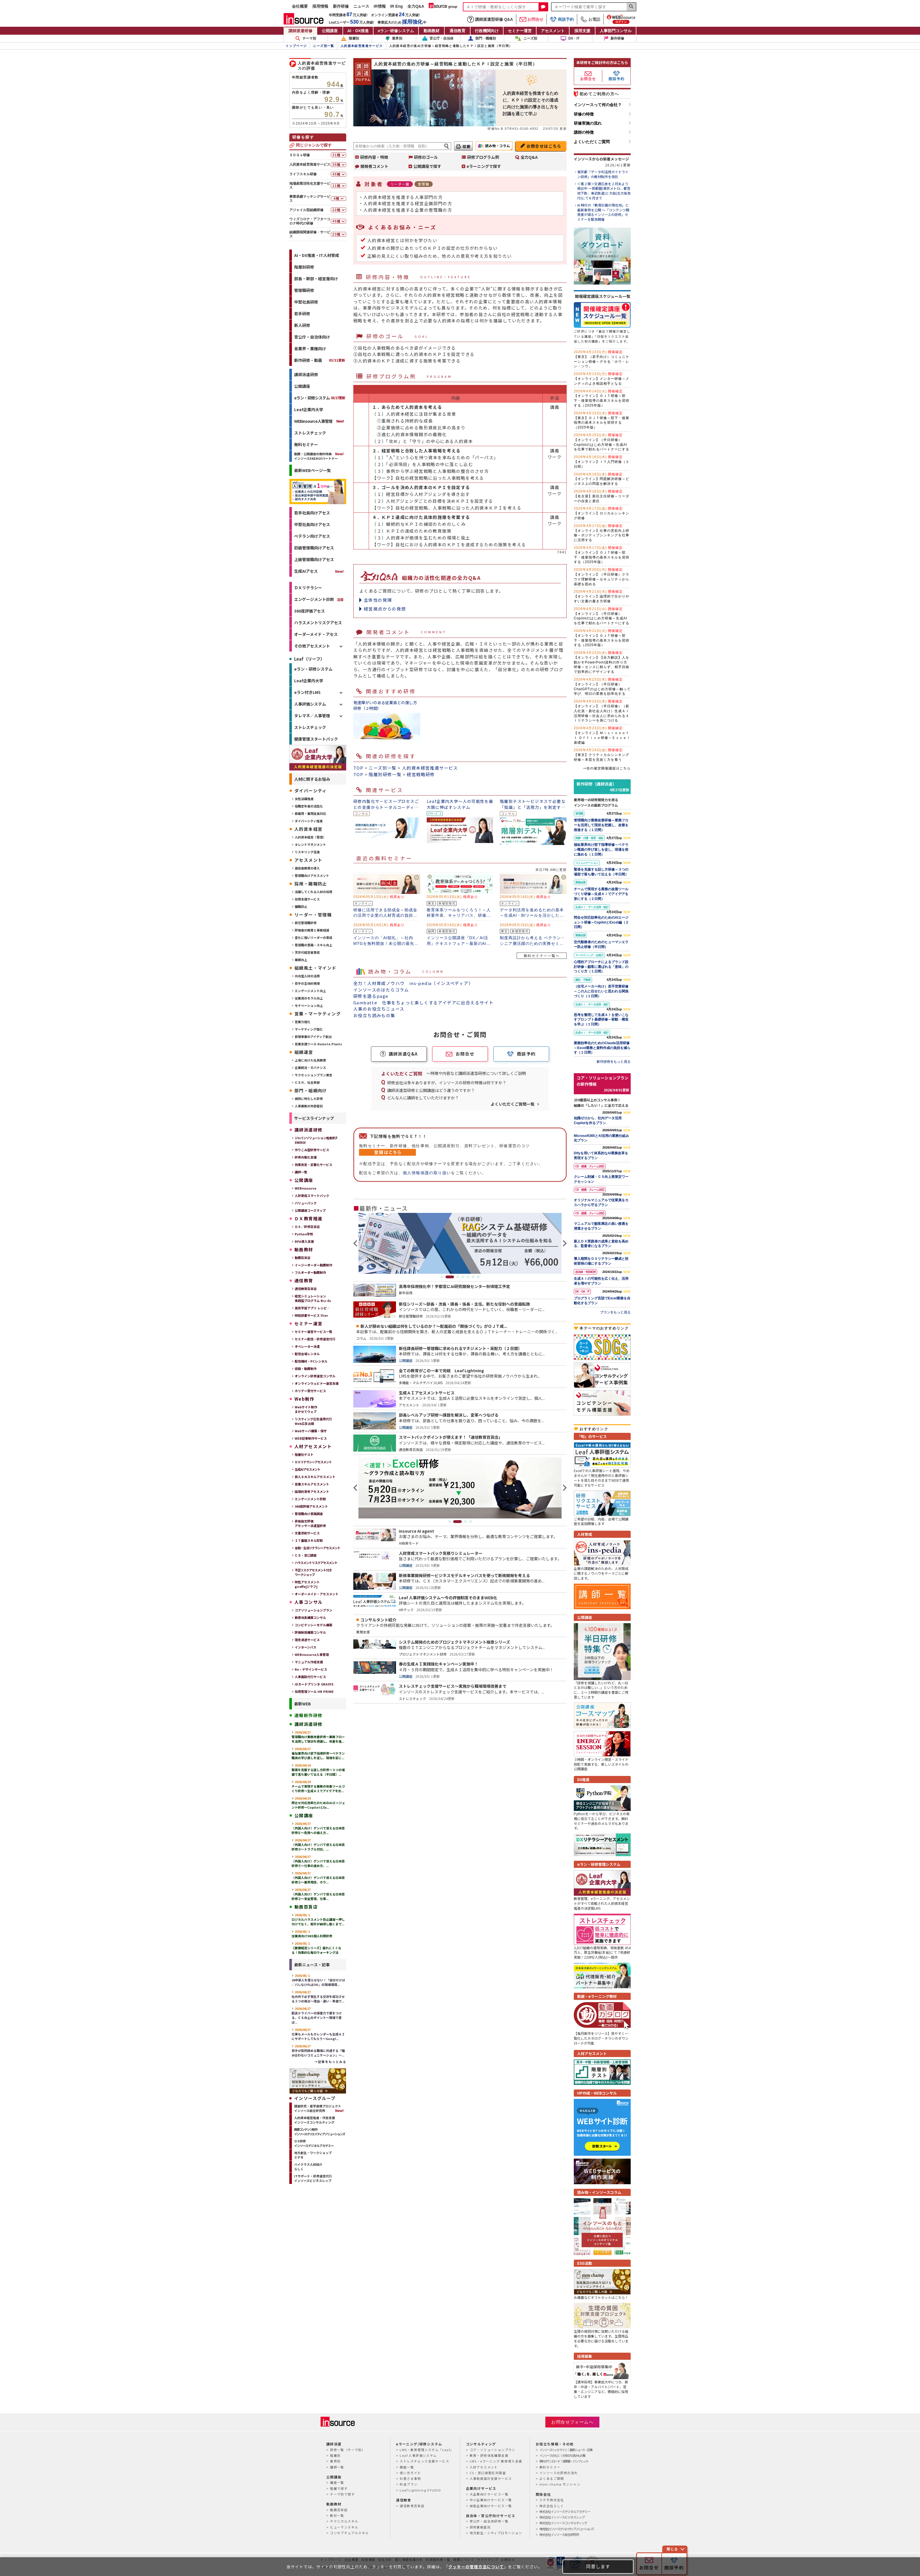 Image resolution: width=920 pixels, height=2576 pixels. I want to click on 官公庁・自治体向け, so click(312, 337).